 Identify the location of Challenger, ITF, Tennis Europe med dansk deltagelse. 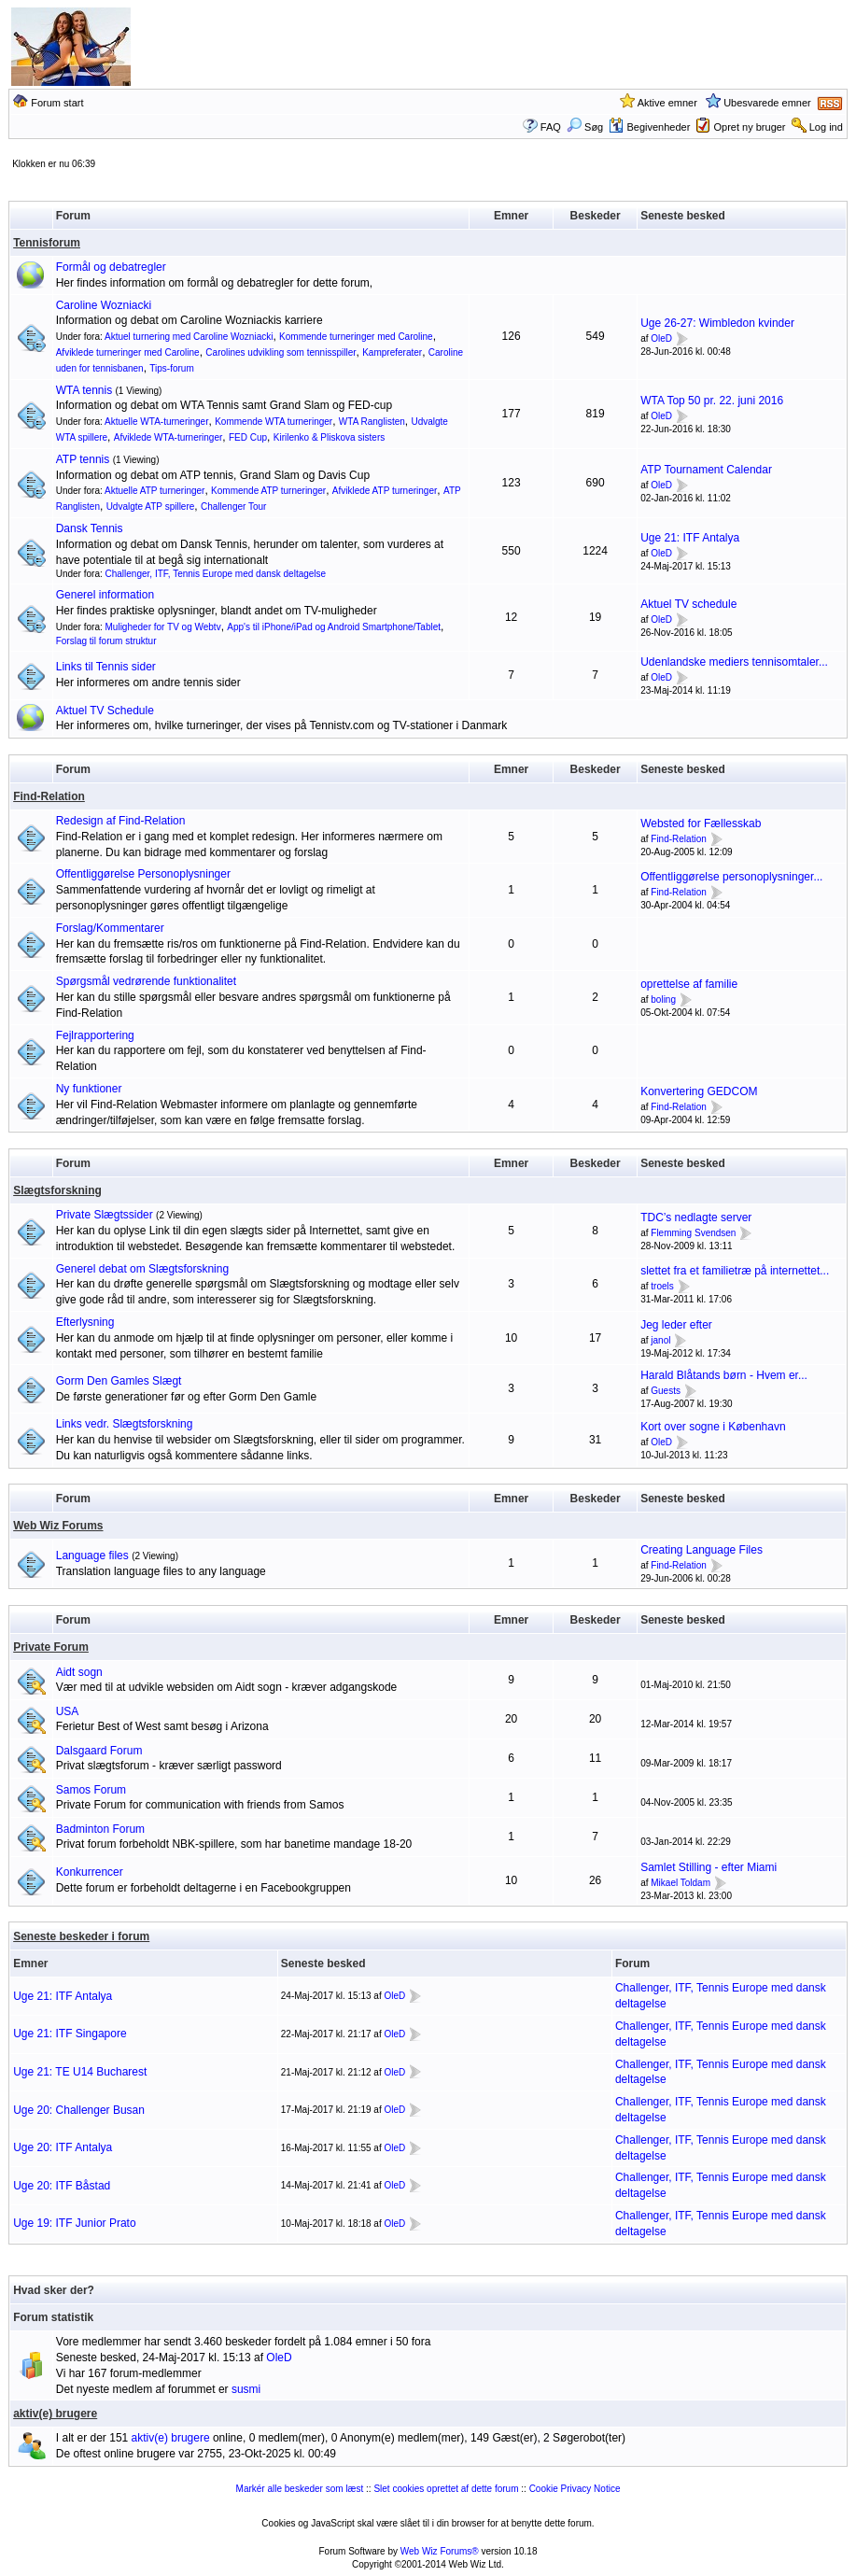
(216, 574).